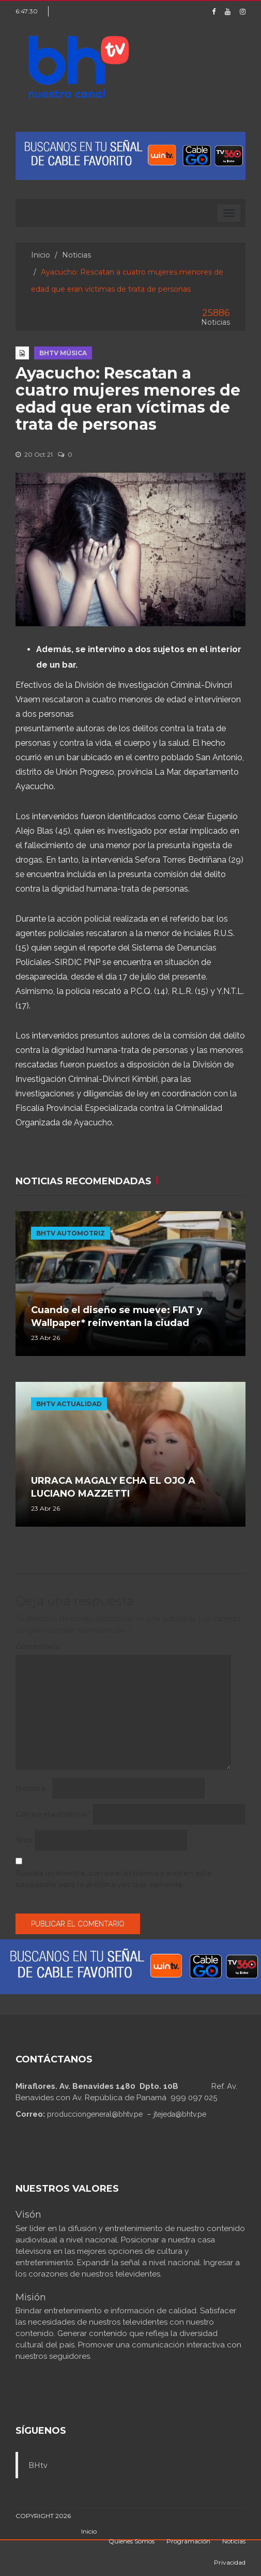 The height and width of the screenshot is (2576, 261). I want to click on Quienes Somos, so click(132, 2541).